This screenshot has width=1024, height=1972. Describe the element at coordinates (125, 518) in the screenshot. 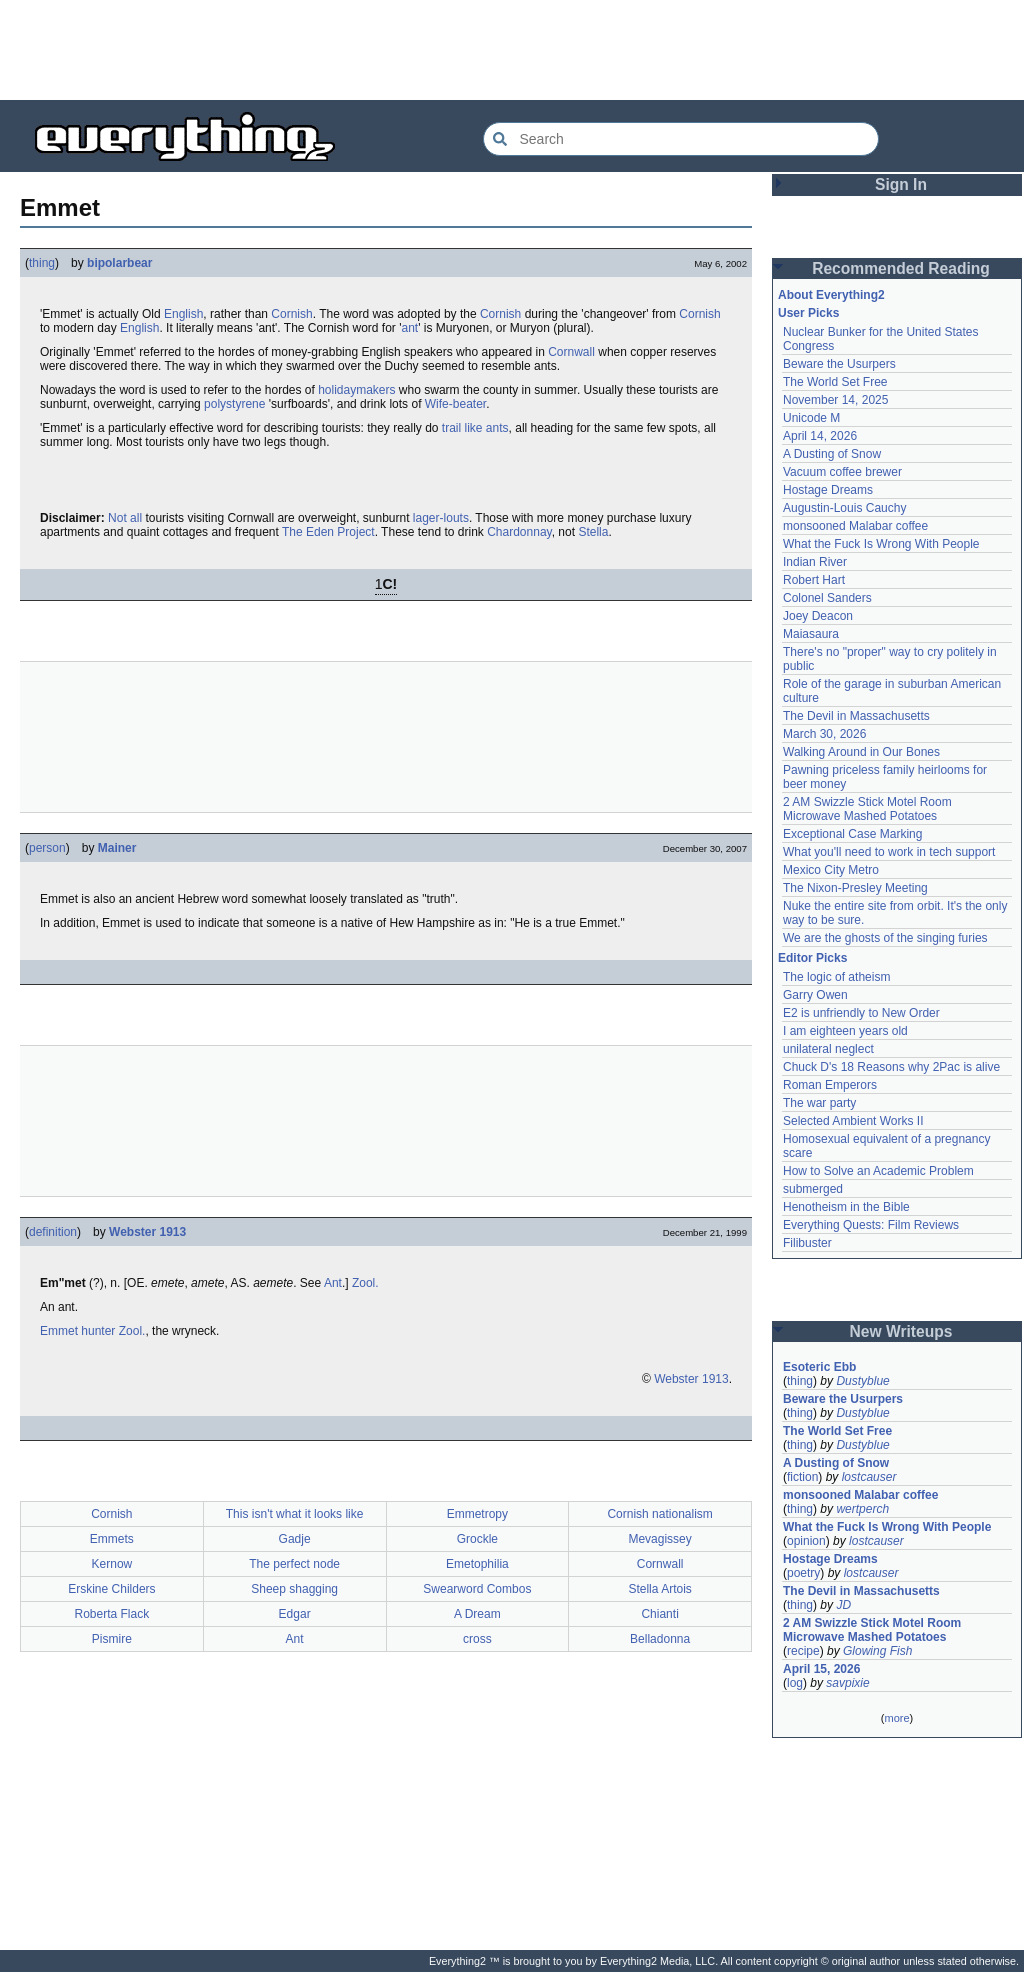

I see `Not all` at that location.